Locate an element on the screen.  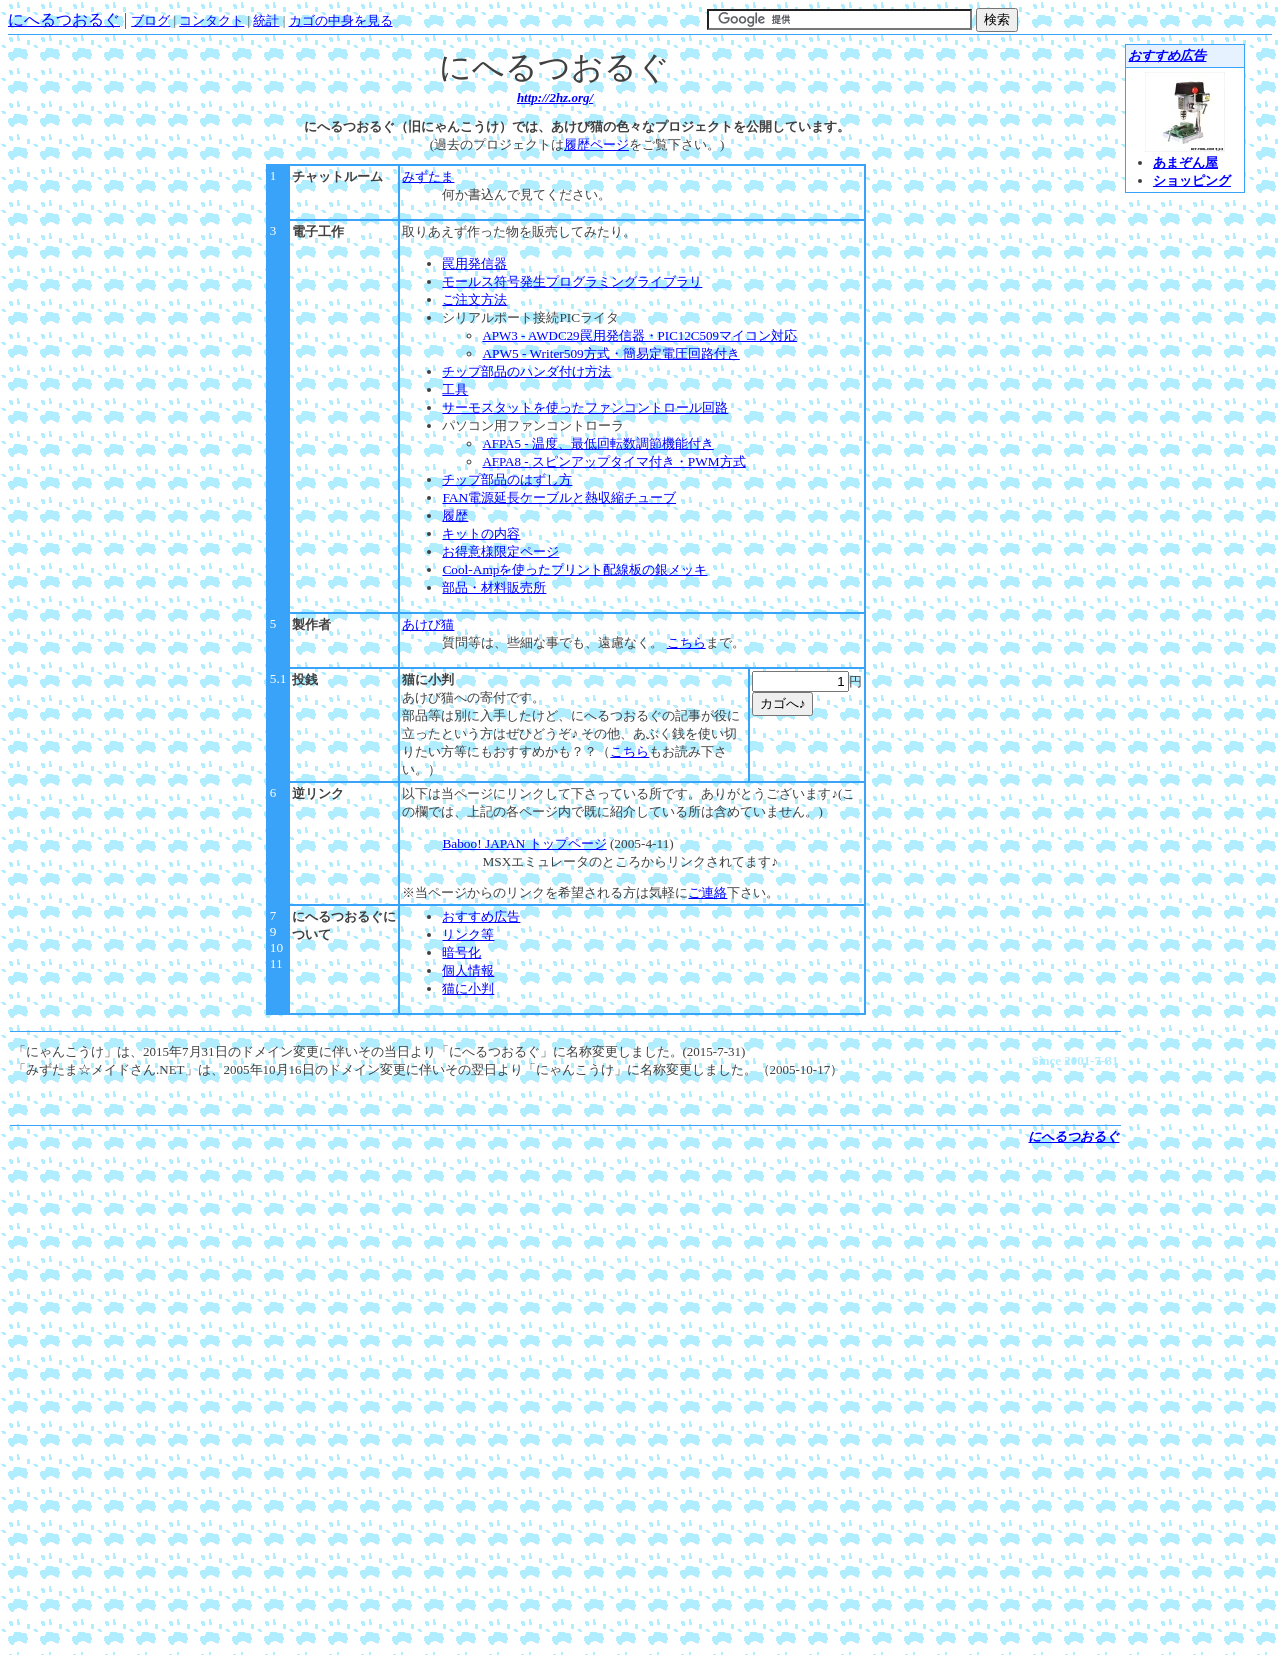
おすすめ広告 is located at coordinates (481, 916).